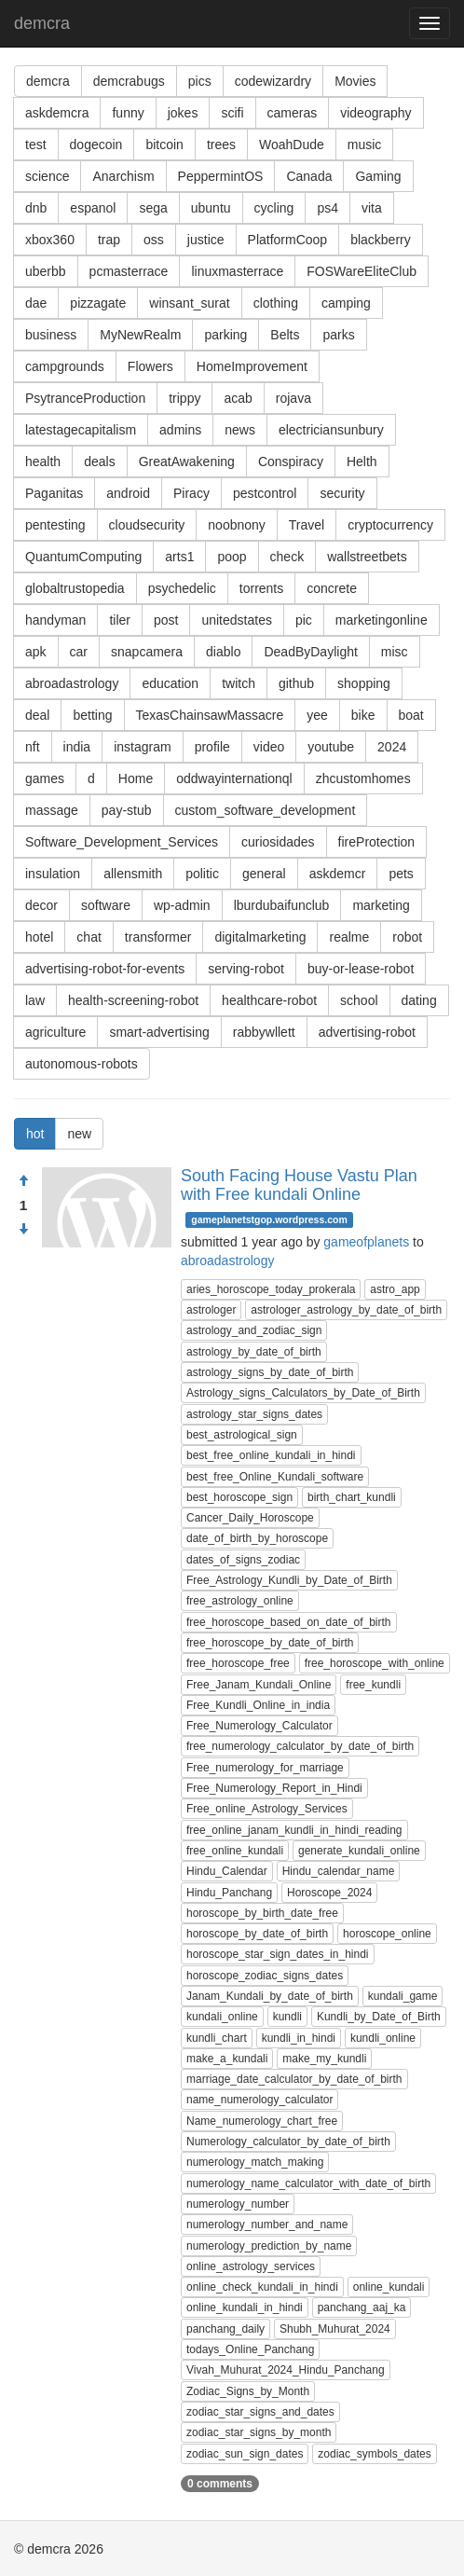 The image size is (464, 2576). I want to click on 2024, so click(391, 746).